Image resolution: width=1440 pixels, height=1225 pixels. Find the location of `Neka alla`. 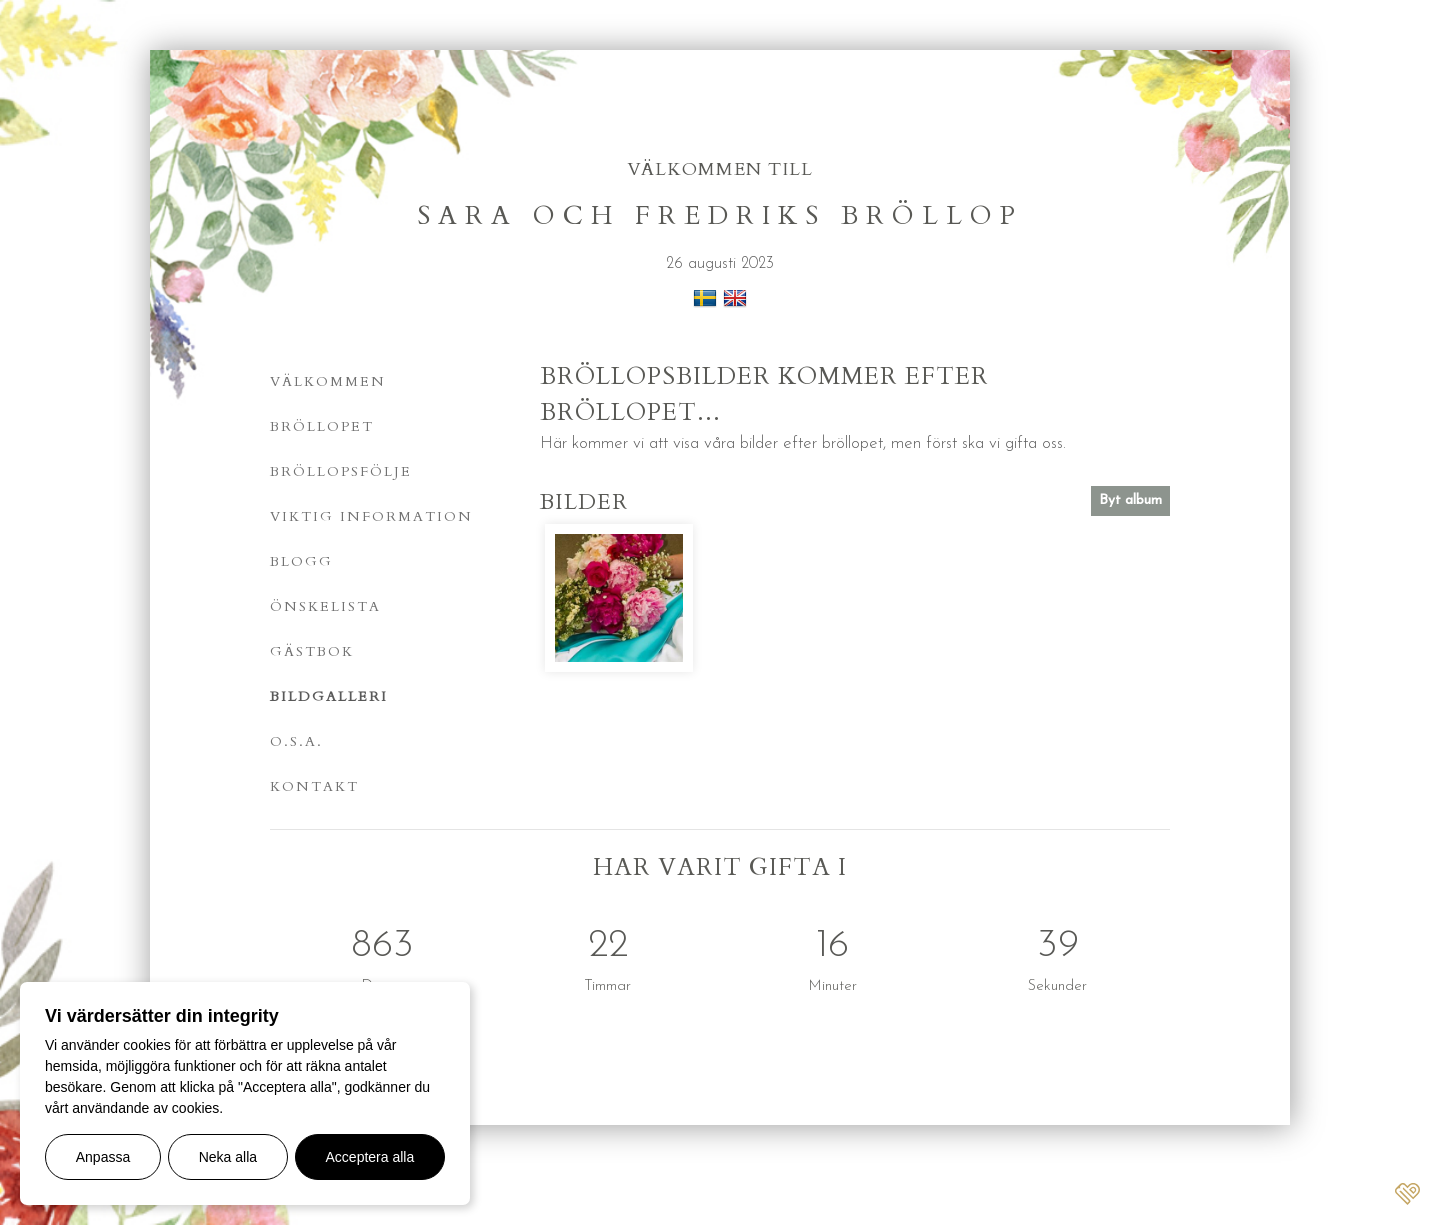

Neka alla is located at coordinates (228, 1157).